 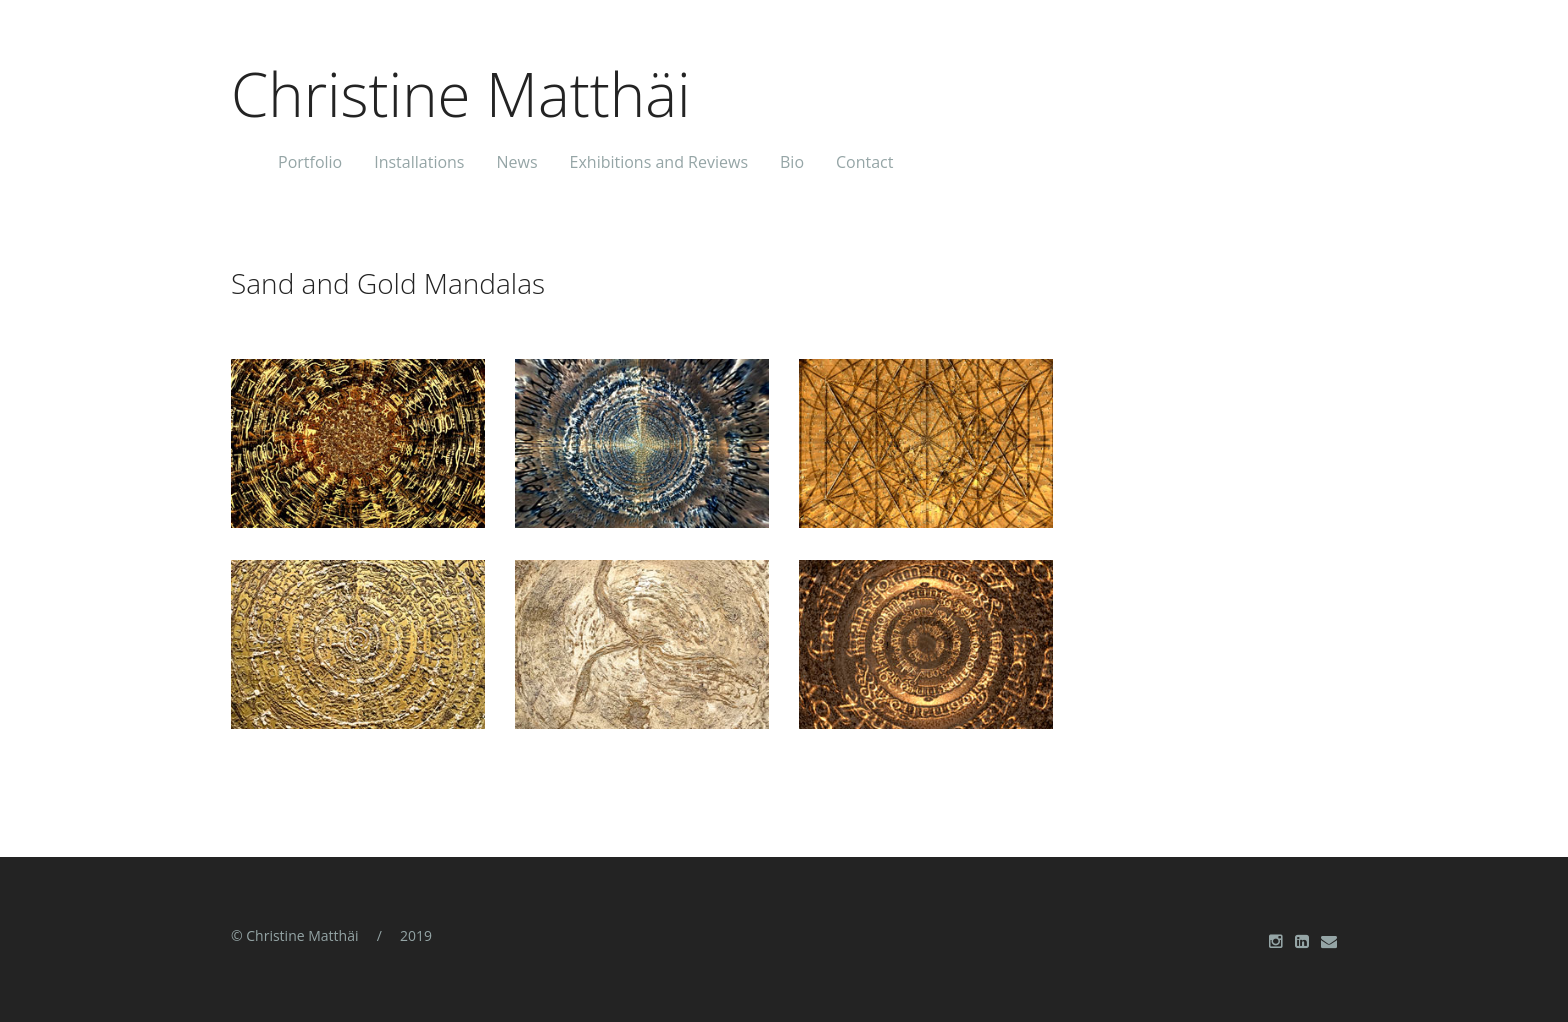 I want to click on Contact, so click(x=864, y=160).